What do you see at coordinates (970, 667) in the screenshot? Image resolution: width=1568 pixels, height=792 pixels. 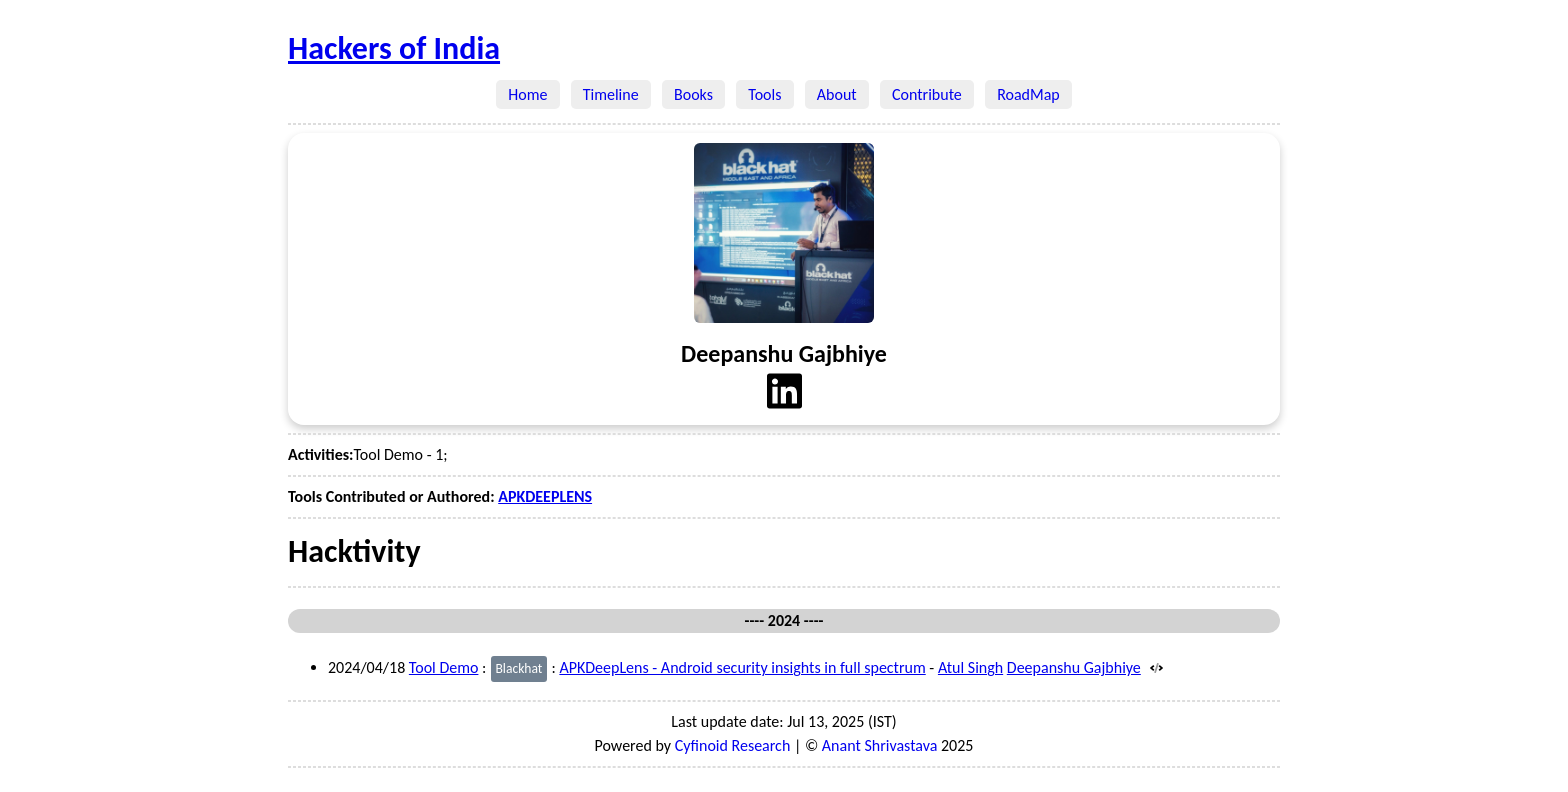 I see `Atul Singh` at bounding box center [970, 667].